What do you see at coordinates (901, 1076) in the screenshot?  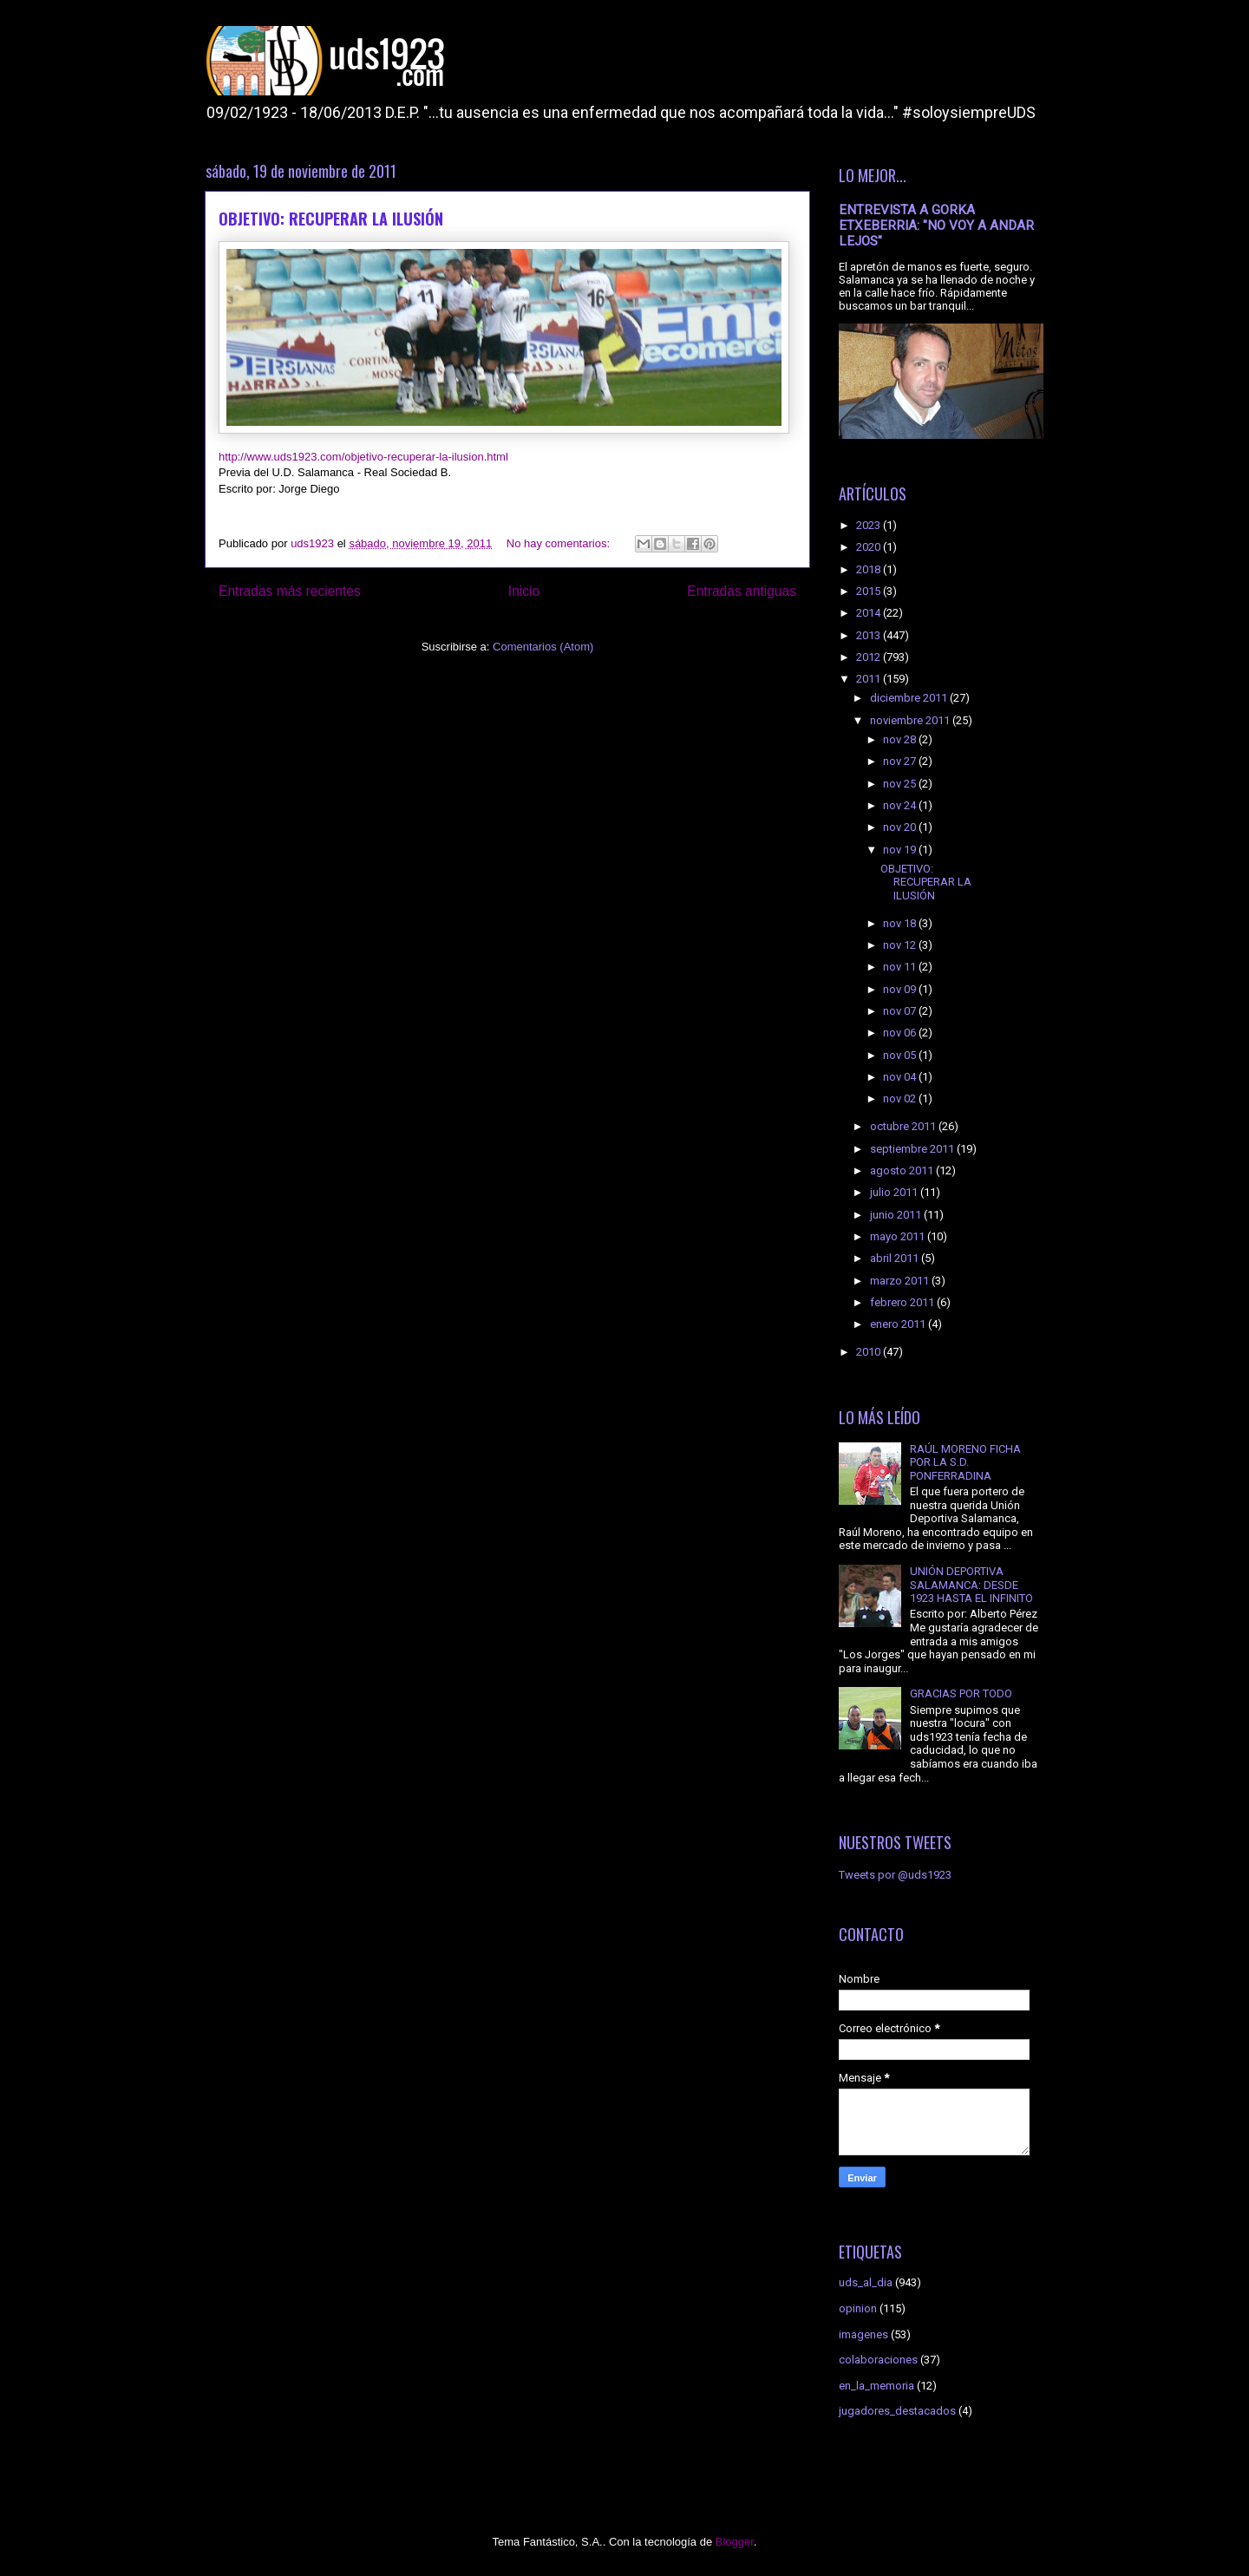 I see `nov 04` at bounding box center [901, 1076].